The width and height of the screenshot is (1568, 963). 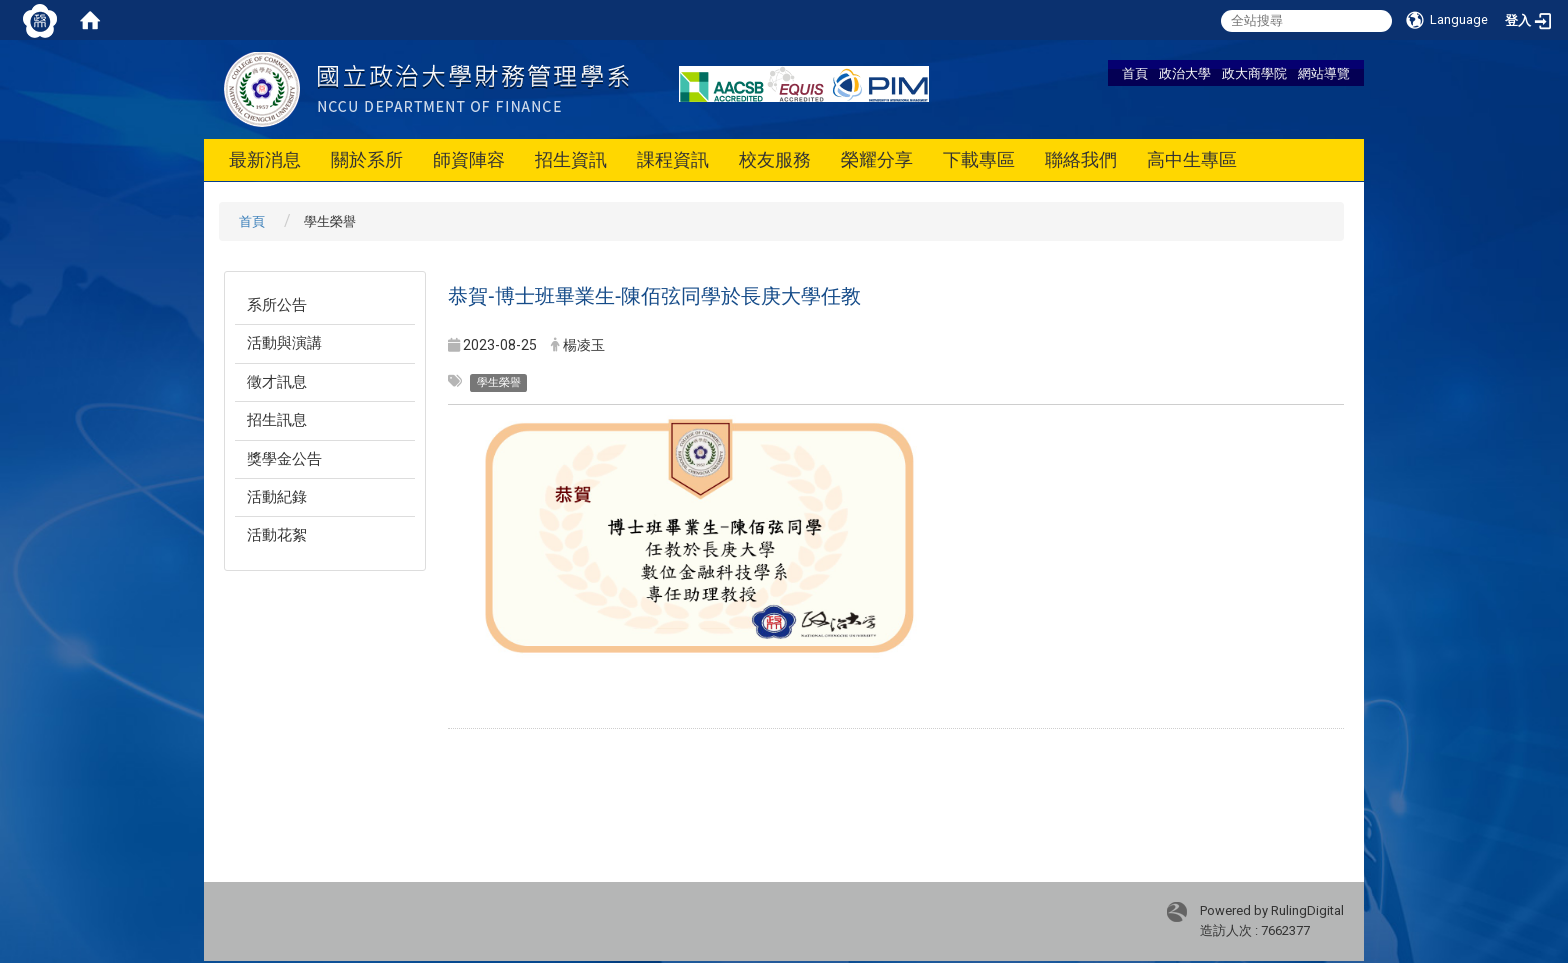 I want to click on 活動紀錄, so click(x=277, y=497).